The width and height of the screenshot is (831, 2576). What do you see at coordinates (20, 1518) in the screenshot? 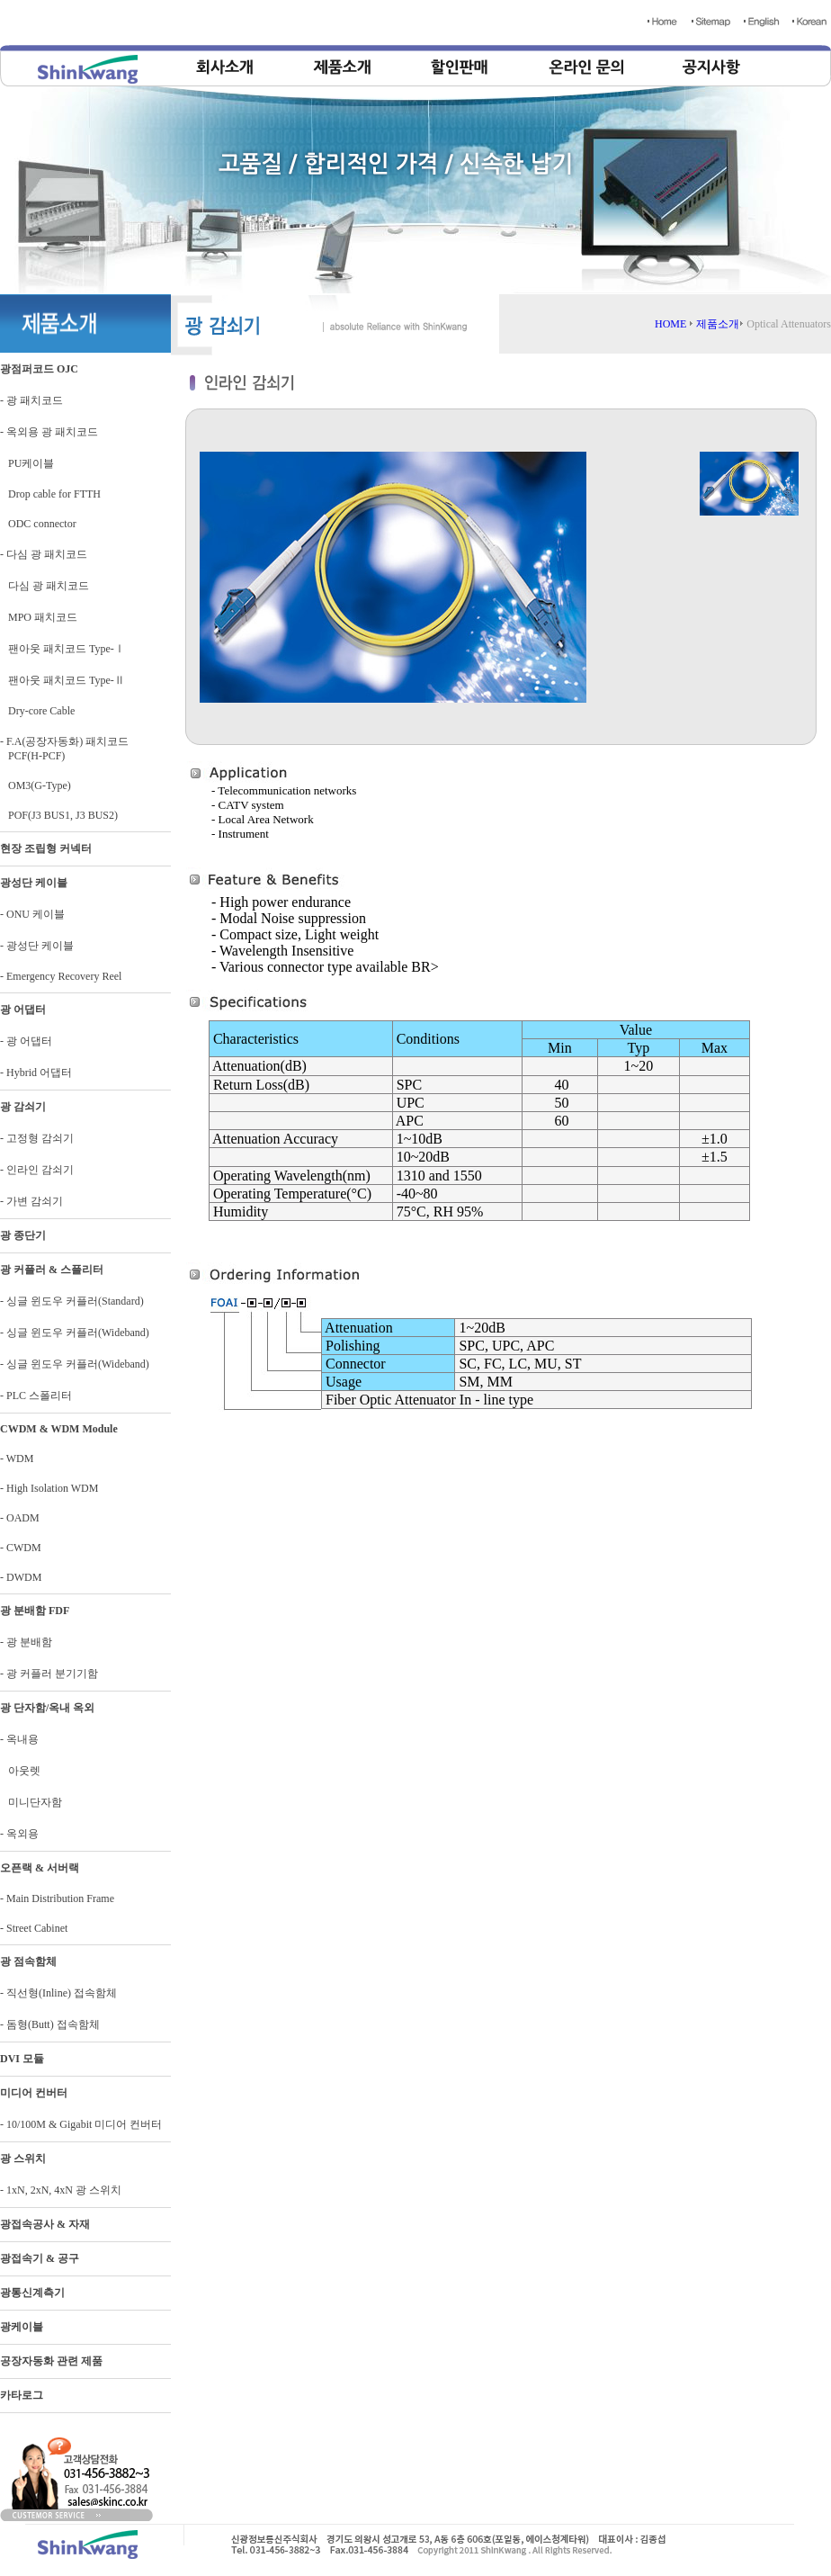
I see `- OADM` at bounding box center [20, 1518].